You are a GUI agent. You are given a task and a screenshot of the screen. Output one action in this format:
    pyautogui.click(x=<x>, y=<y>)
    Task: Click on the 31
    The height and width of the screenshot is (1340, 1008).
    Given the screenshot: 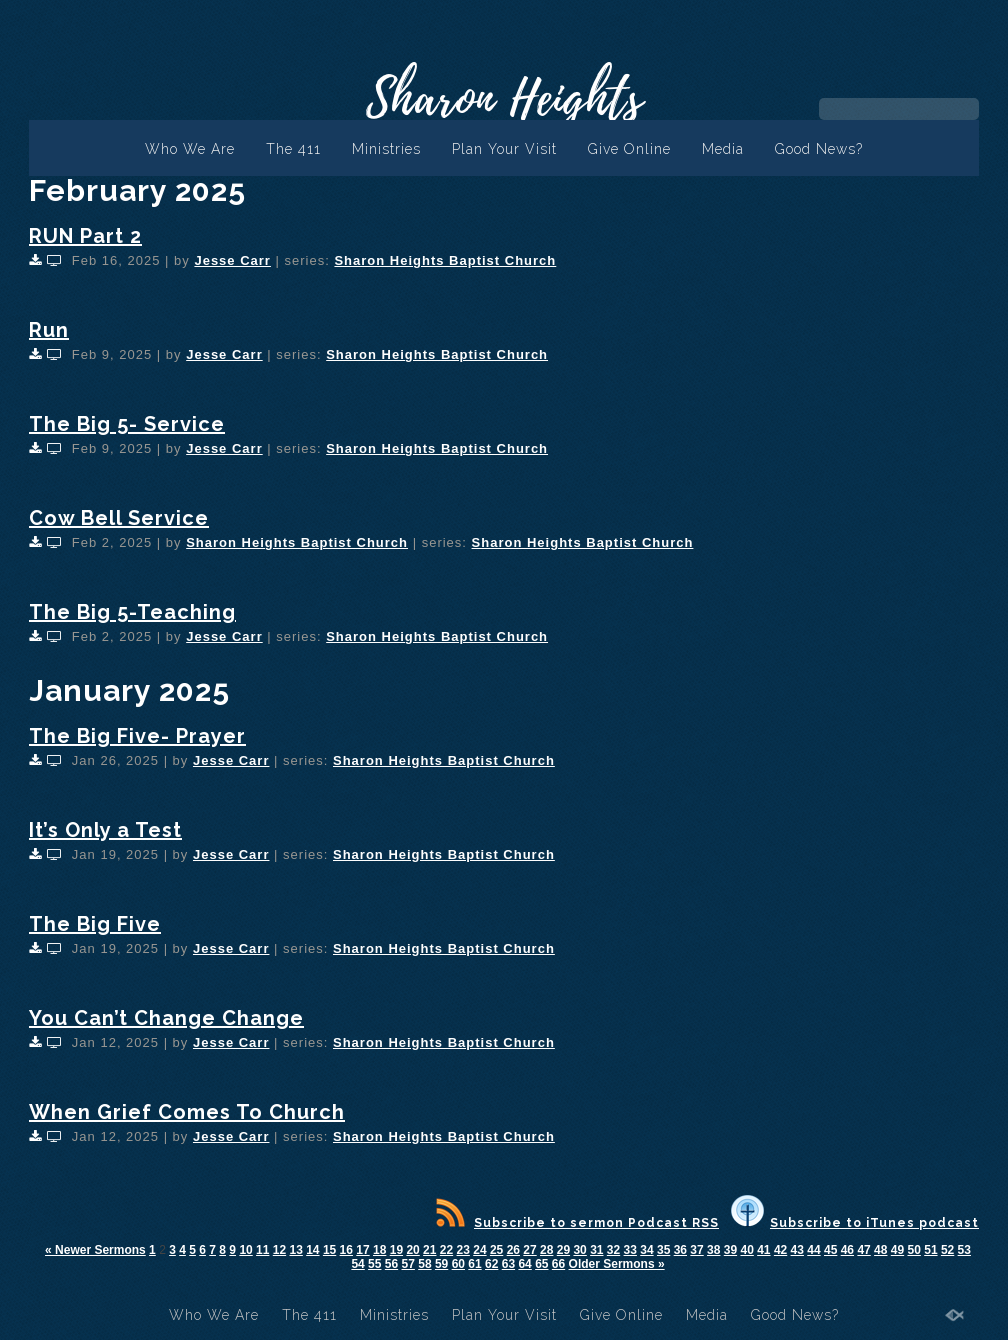 What is the action you would take?
    pyautogui.click(x=596, y=1250)
    